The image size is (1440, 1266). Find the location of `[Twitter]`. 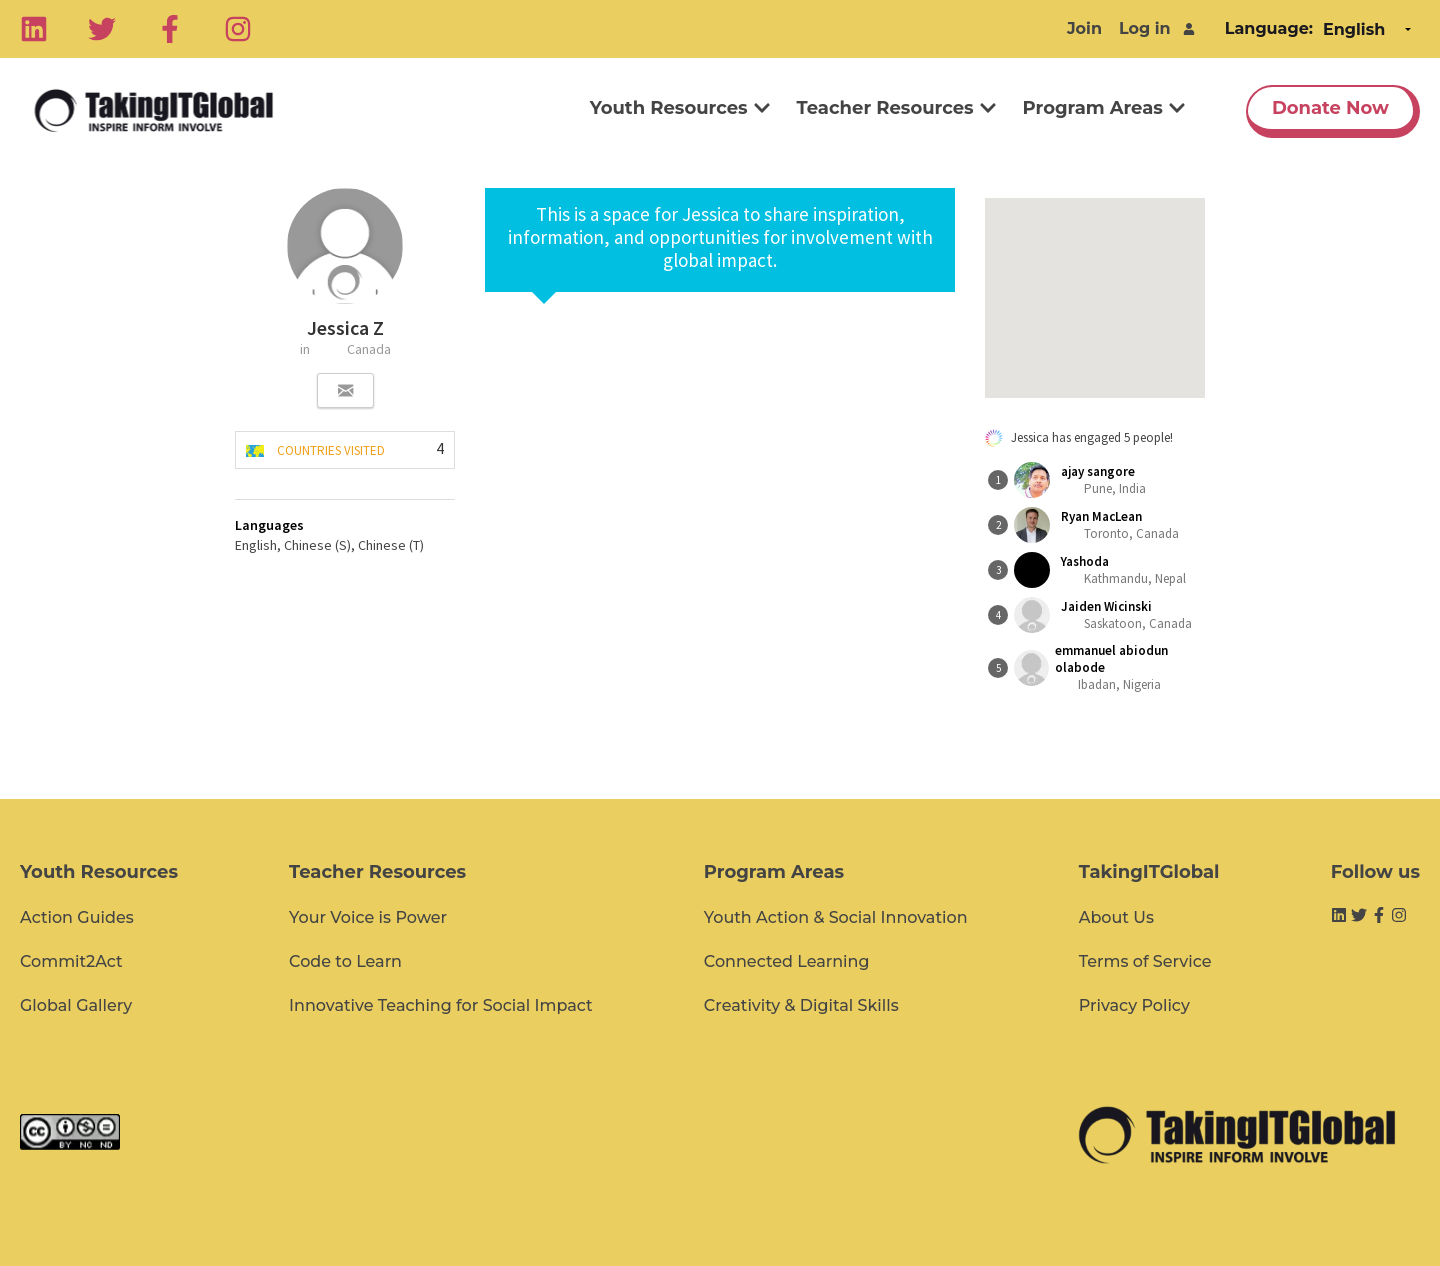

[Twitter] is located at coordinates (102, 29).